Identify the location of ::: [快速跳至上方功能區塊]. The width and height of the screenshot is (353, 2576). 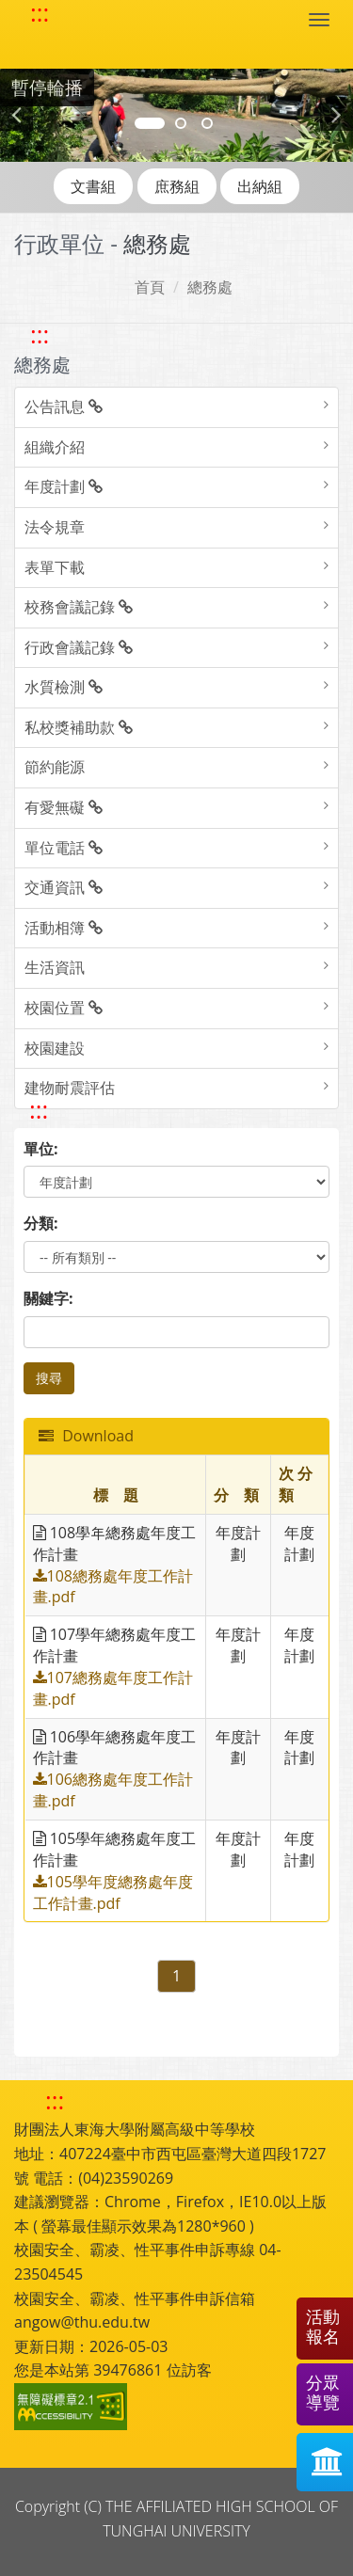
(39, 13).